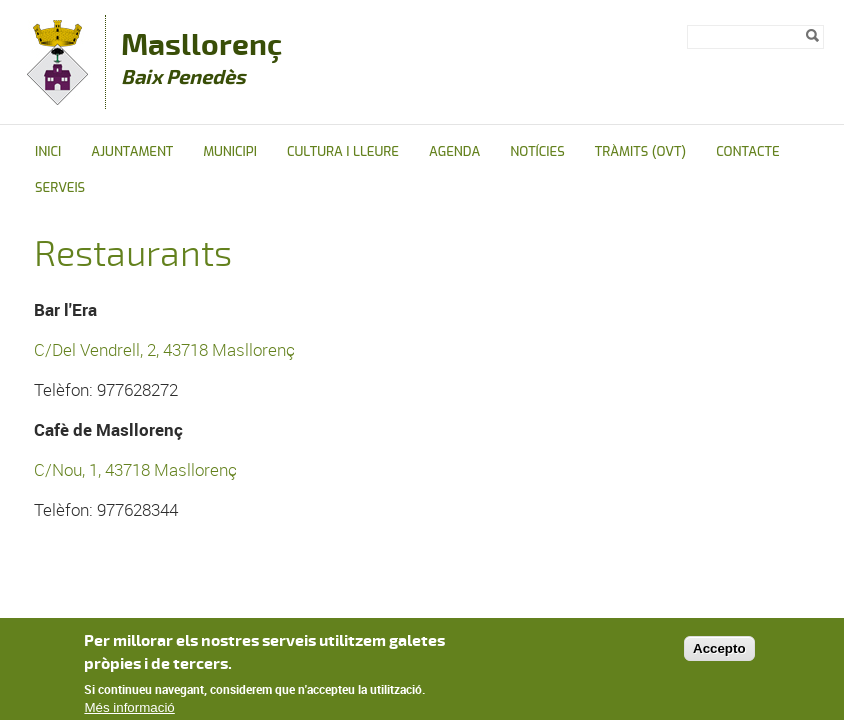 Image resolution: width=844 pixels, height=720 pixels. Describe the element at coordinates (135, 469) in the screenshot. I see `C/Nou, 1, 43718 Masllorenç` at that location.